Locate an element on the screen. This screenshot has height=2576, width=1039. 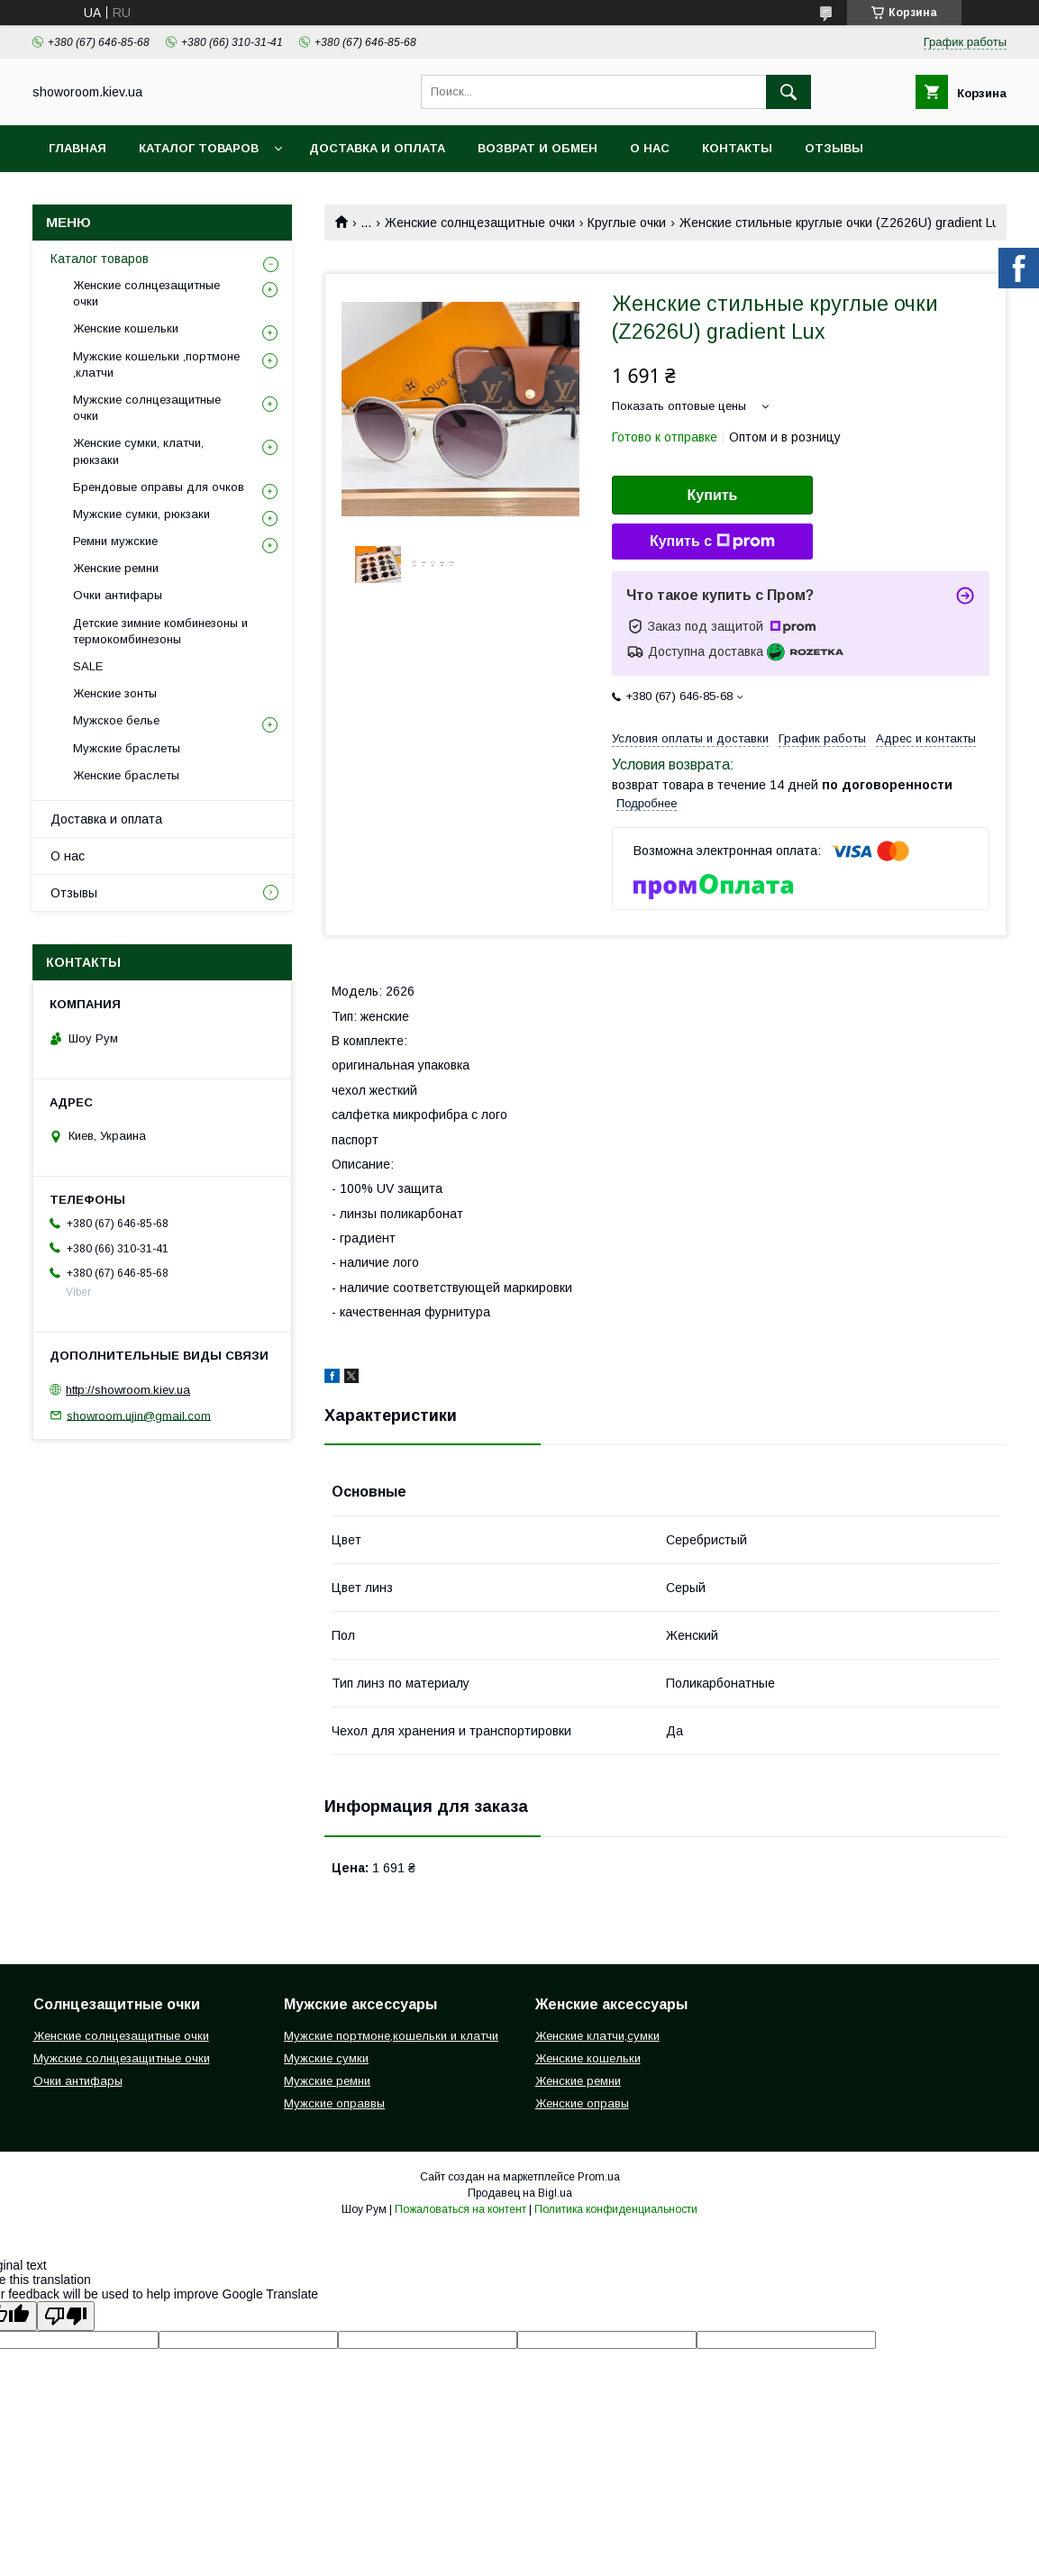
SALE is located at coordinates (88, 666).